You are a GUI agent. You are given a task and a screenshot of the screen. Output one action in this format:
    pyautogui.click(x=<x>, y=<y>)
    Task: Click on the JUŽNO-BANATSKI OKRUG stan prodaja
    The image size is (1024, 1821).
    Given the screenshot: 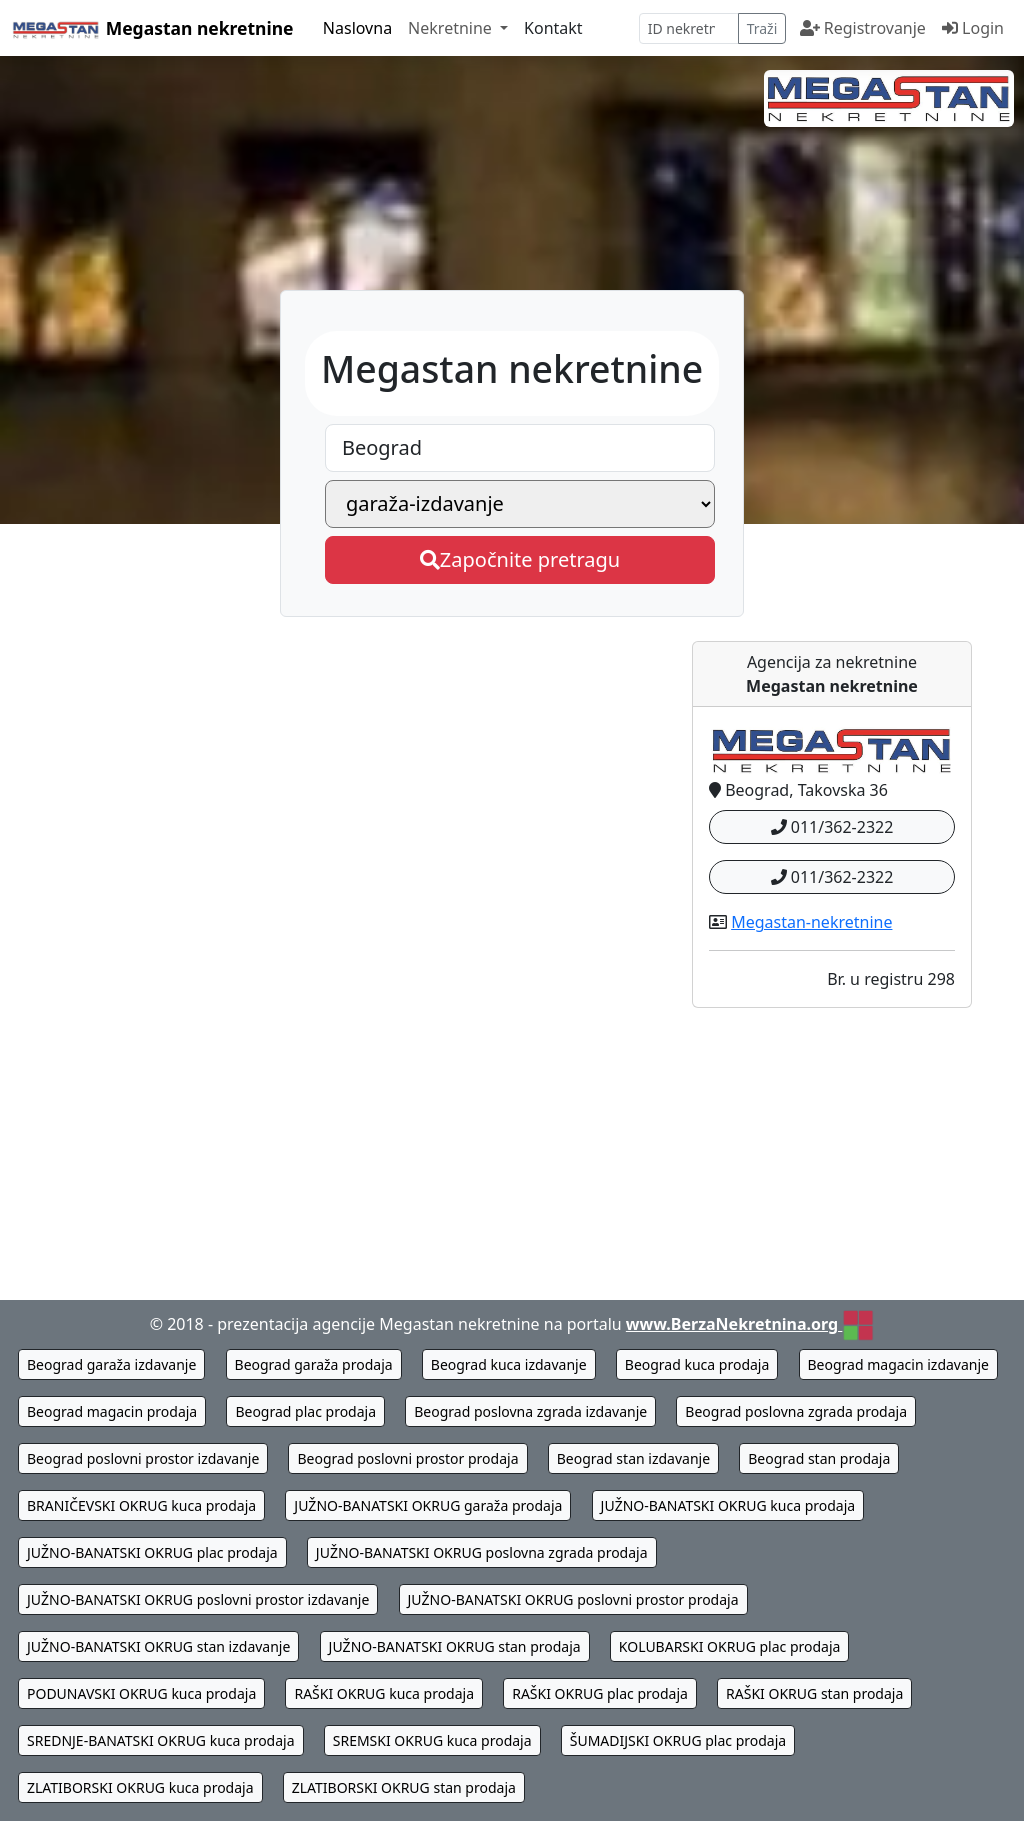 What is the action you would take?
    pyautogui.click(x=455, y=1646)
    